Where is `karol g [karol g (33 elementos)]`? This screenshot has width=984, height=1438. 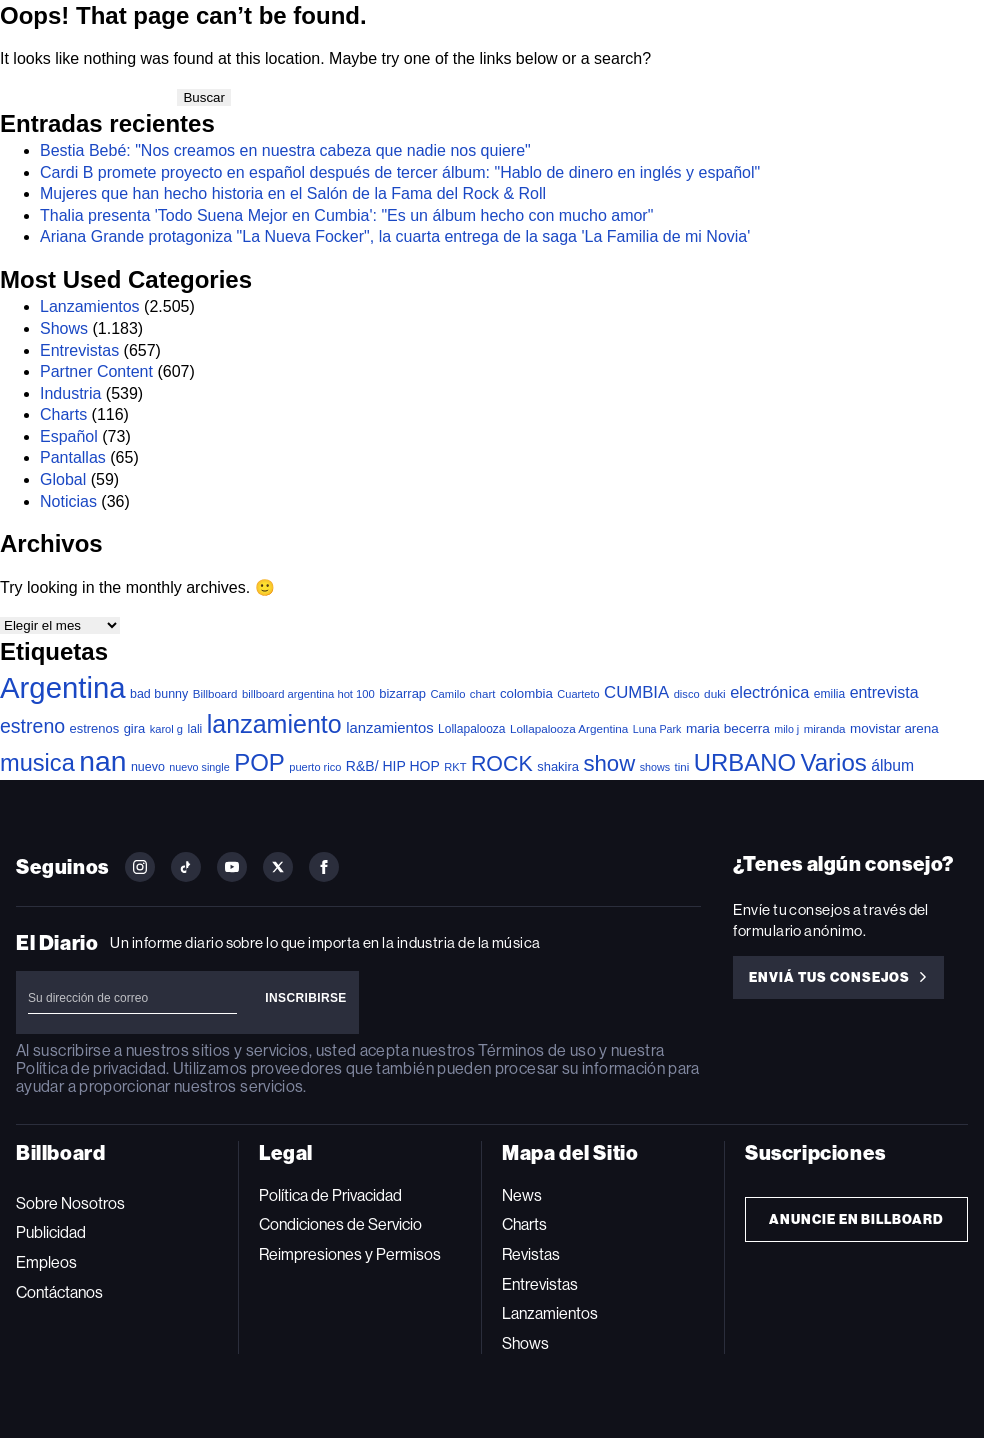 karol g [karol g (33 elementos)] is located at coordinates (166, 729).